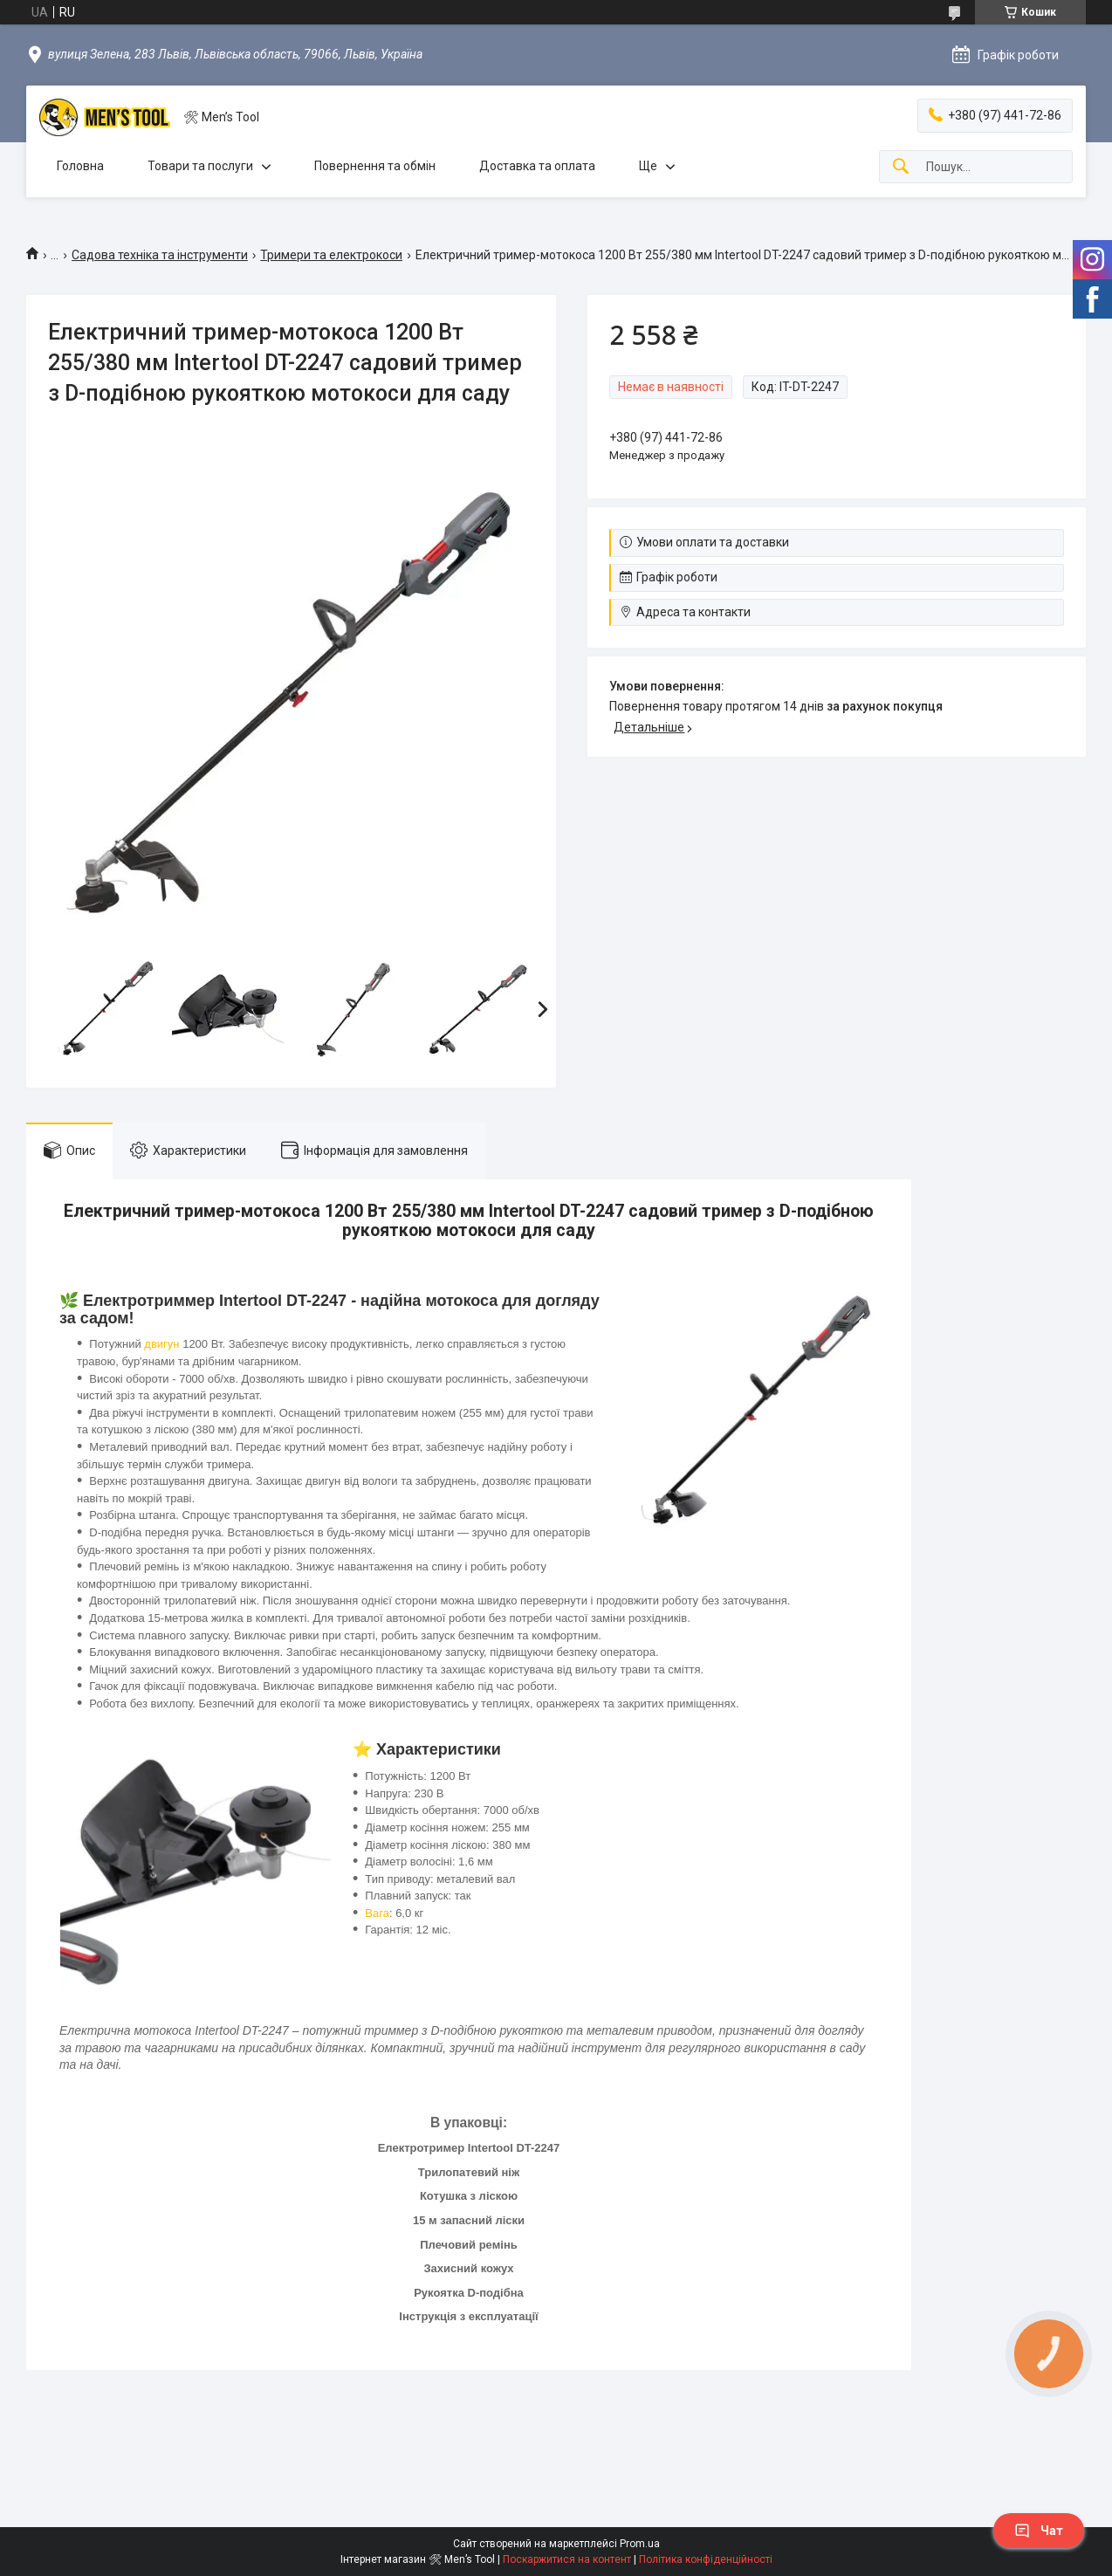 The image size is (1112, 2576). I want to click on Доставка та оплата, so click(537, 166).